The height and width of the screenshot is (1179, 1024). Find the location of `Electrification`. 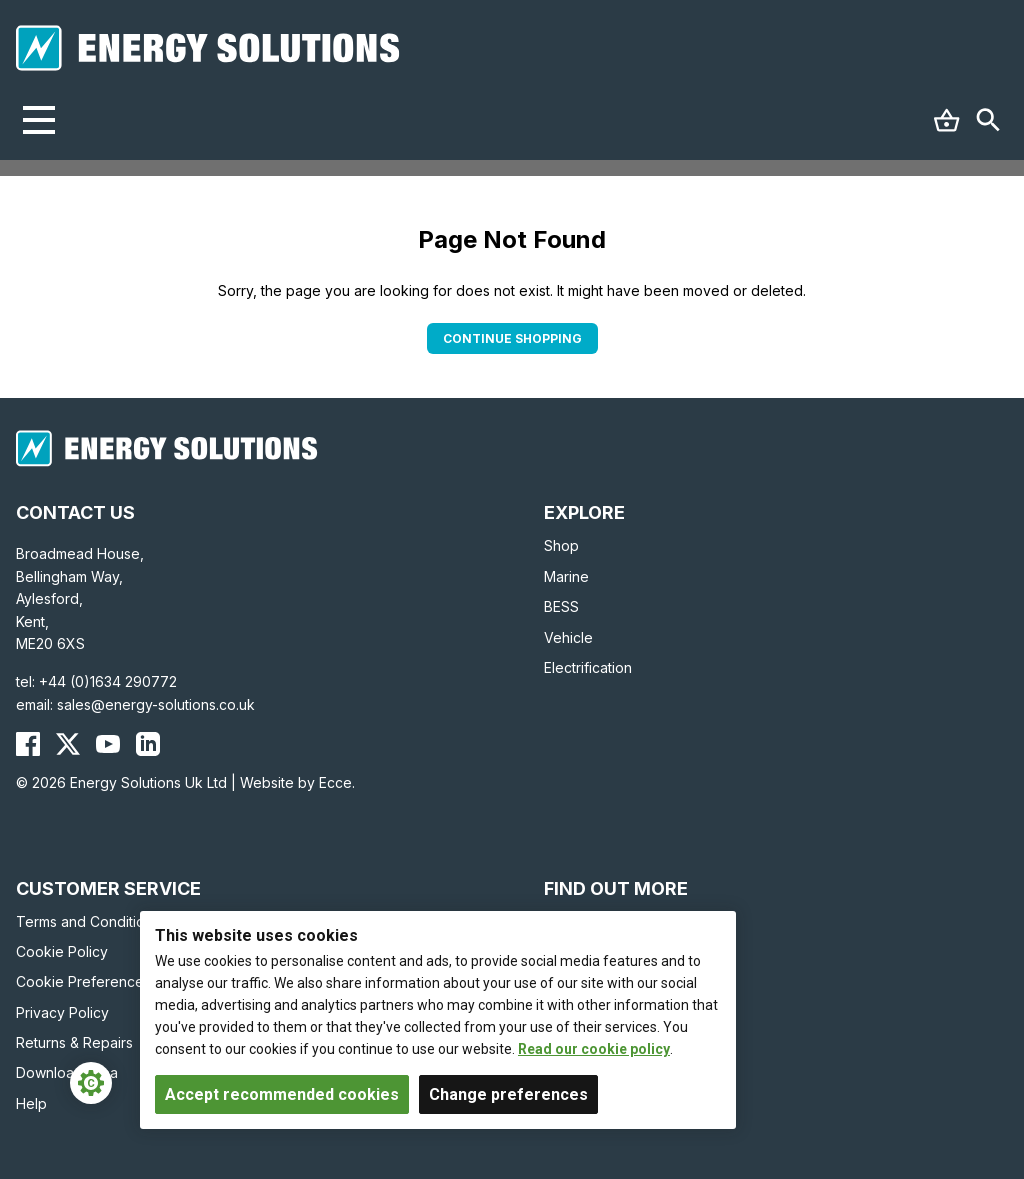

Electrification is located at coordinates (588, 667).